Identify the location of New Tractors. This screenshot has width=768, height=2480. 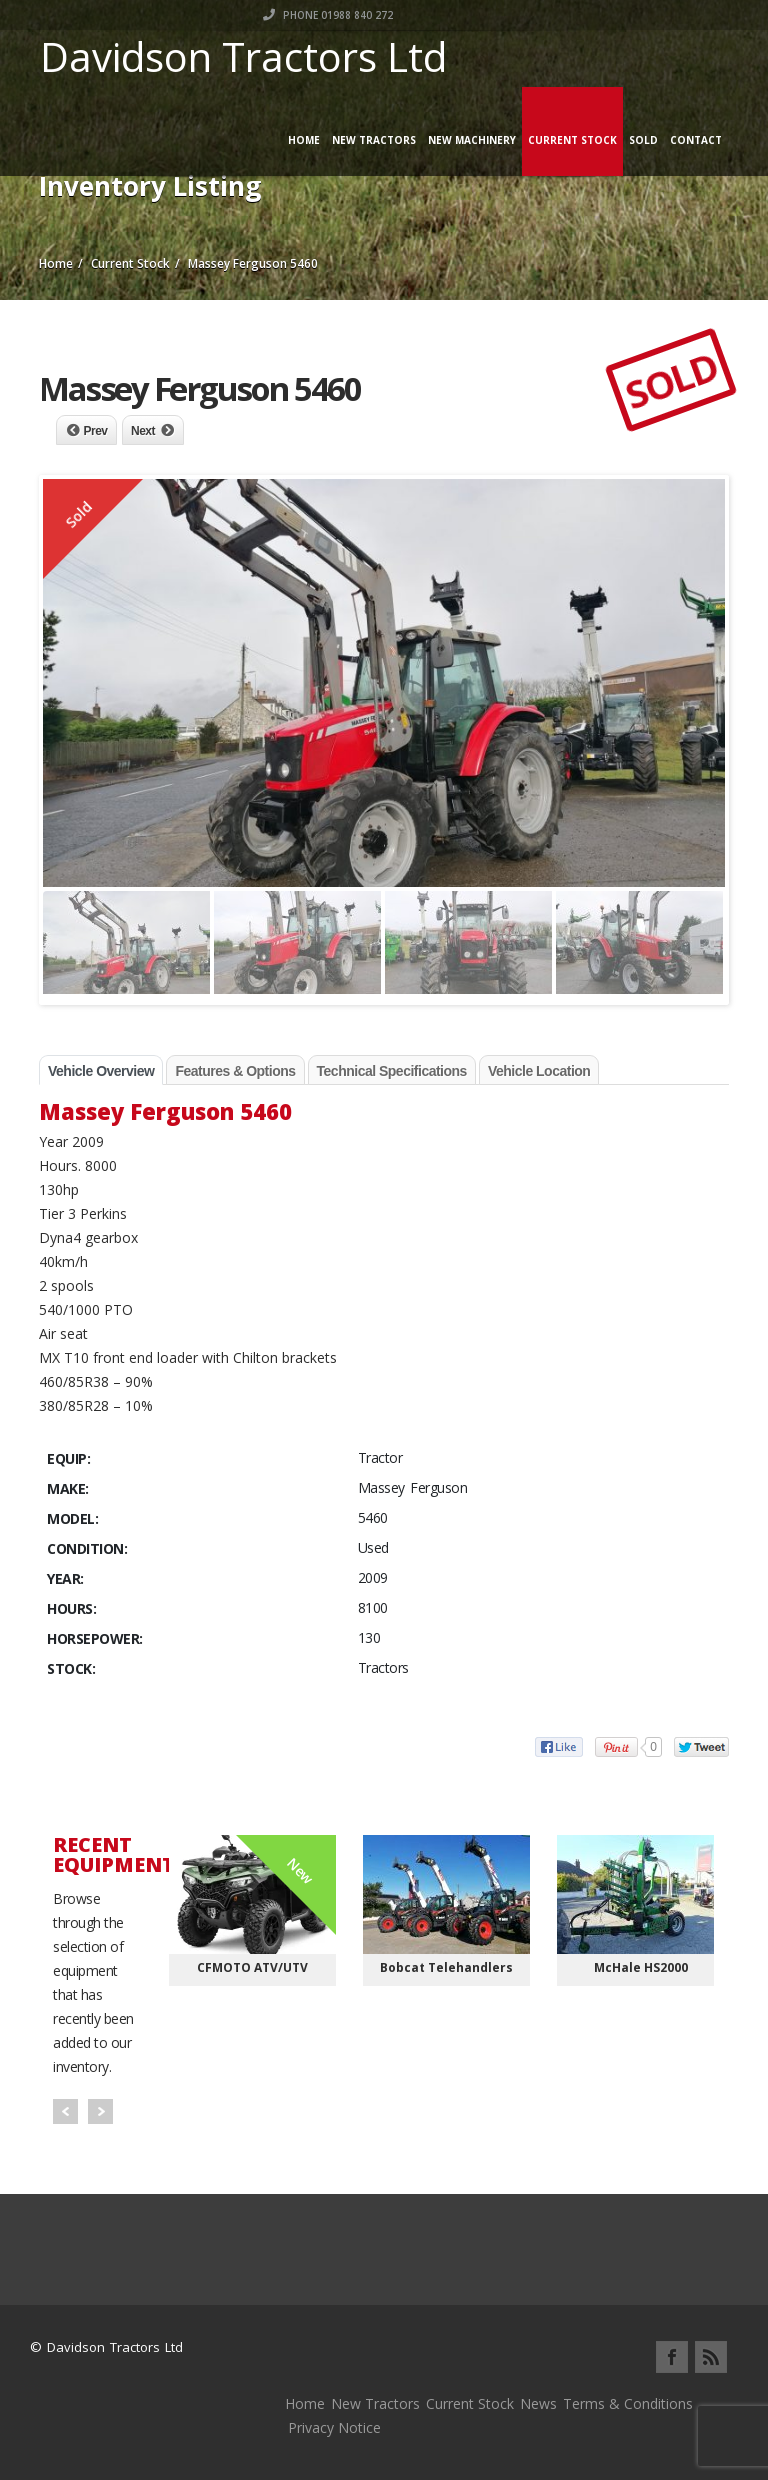
(374, 140).